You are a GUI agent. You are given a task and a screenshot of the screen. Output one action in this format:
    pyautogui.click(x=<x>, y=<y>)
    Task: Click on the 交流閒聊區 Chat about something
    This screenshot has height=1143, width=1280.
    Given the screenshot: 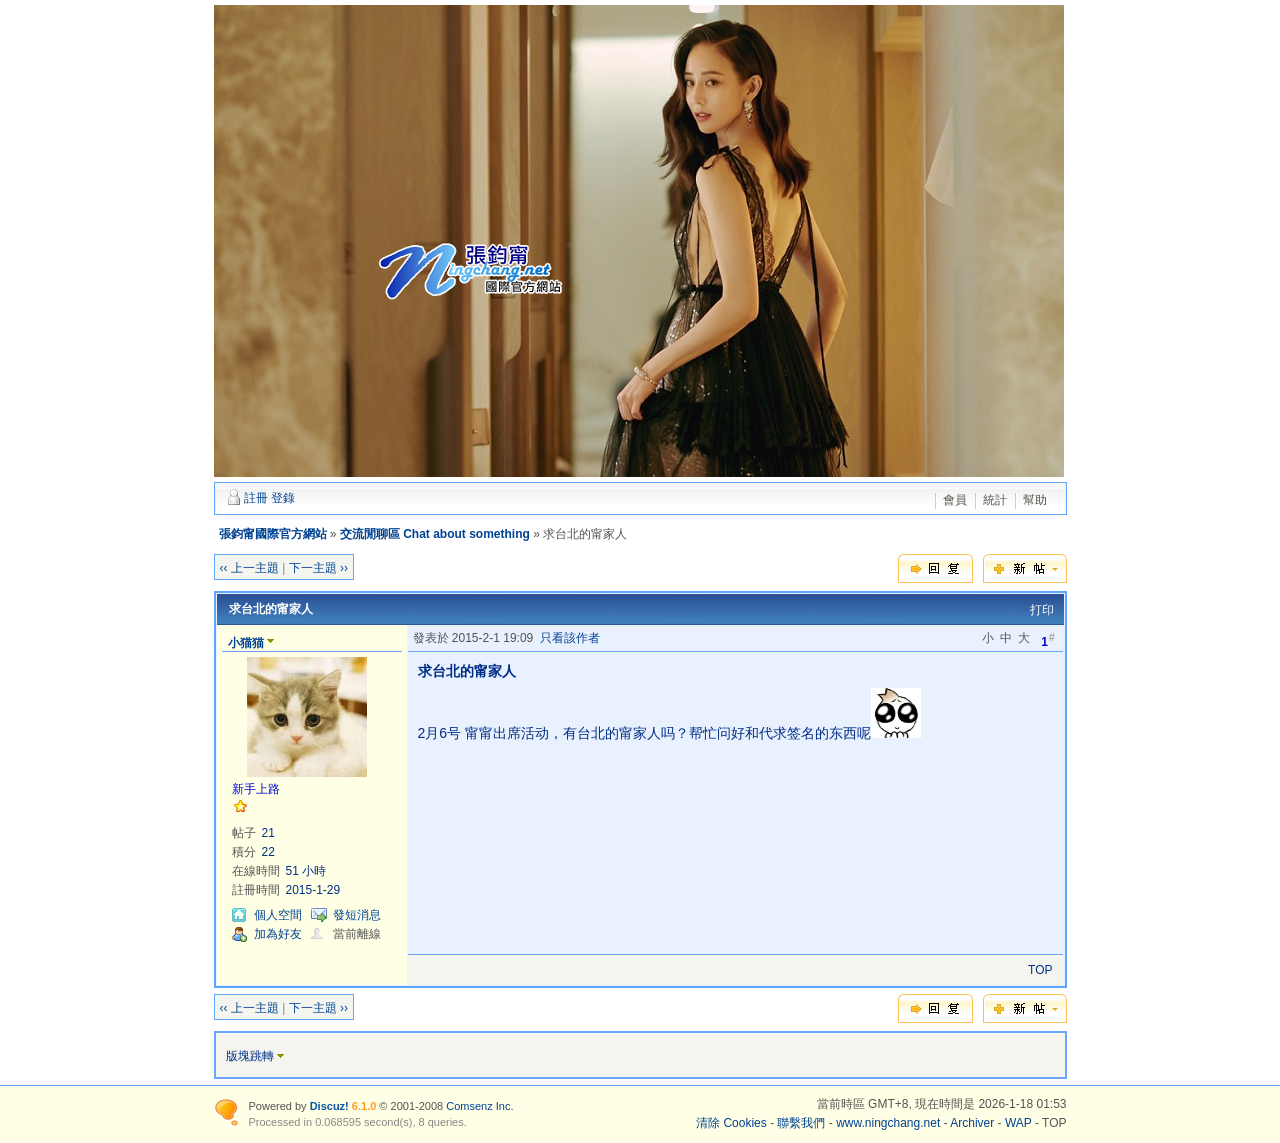 What is the action you would take?
    pyautogui.click(x=435, y=534)
    